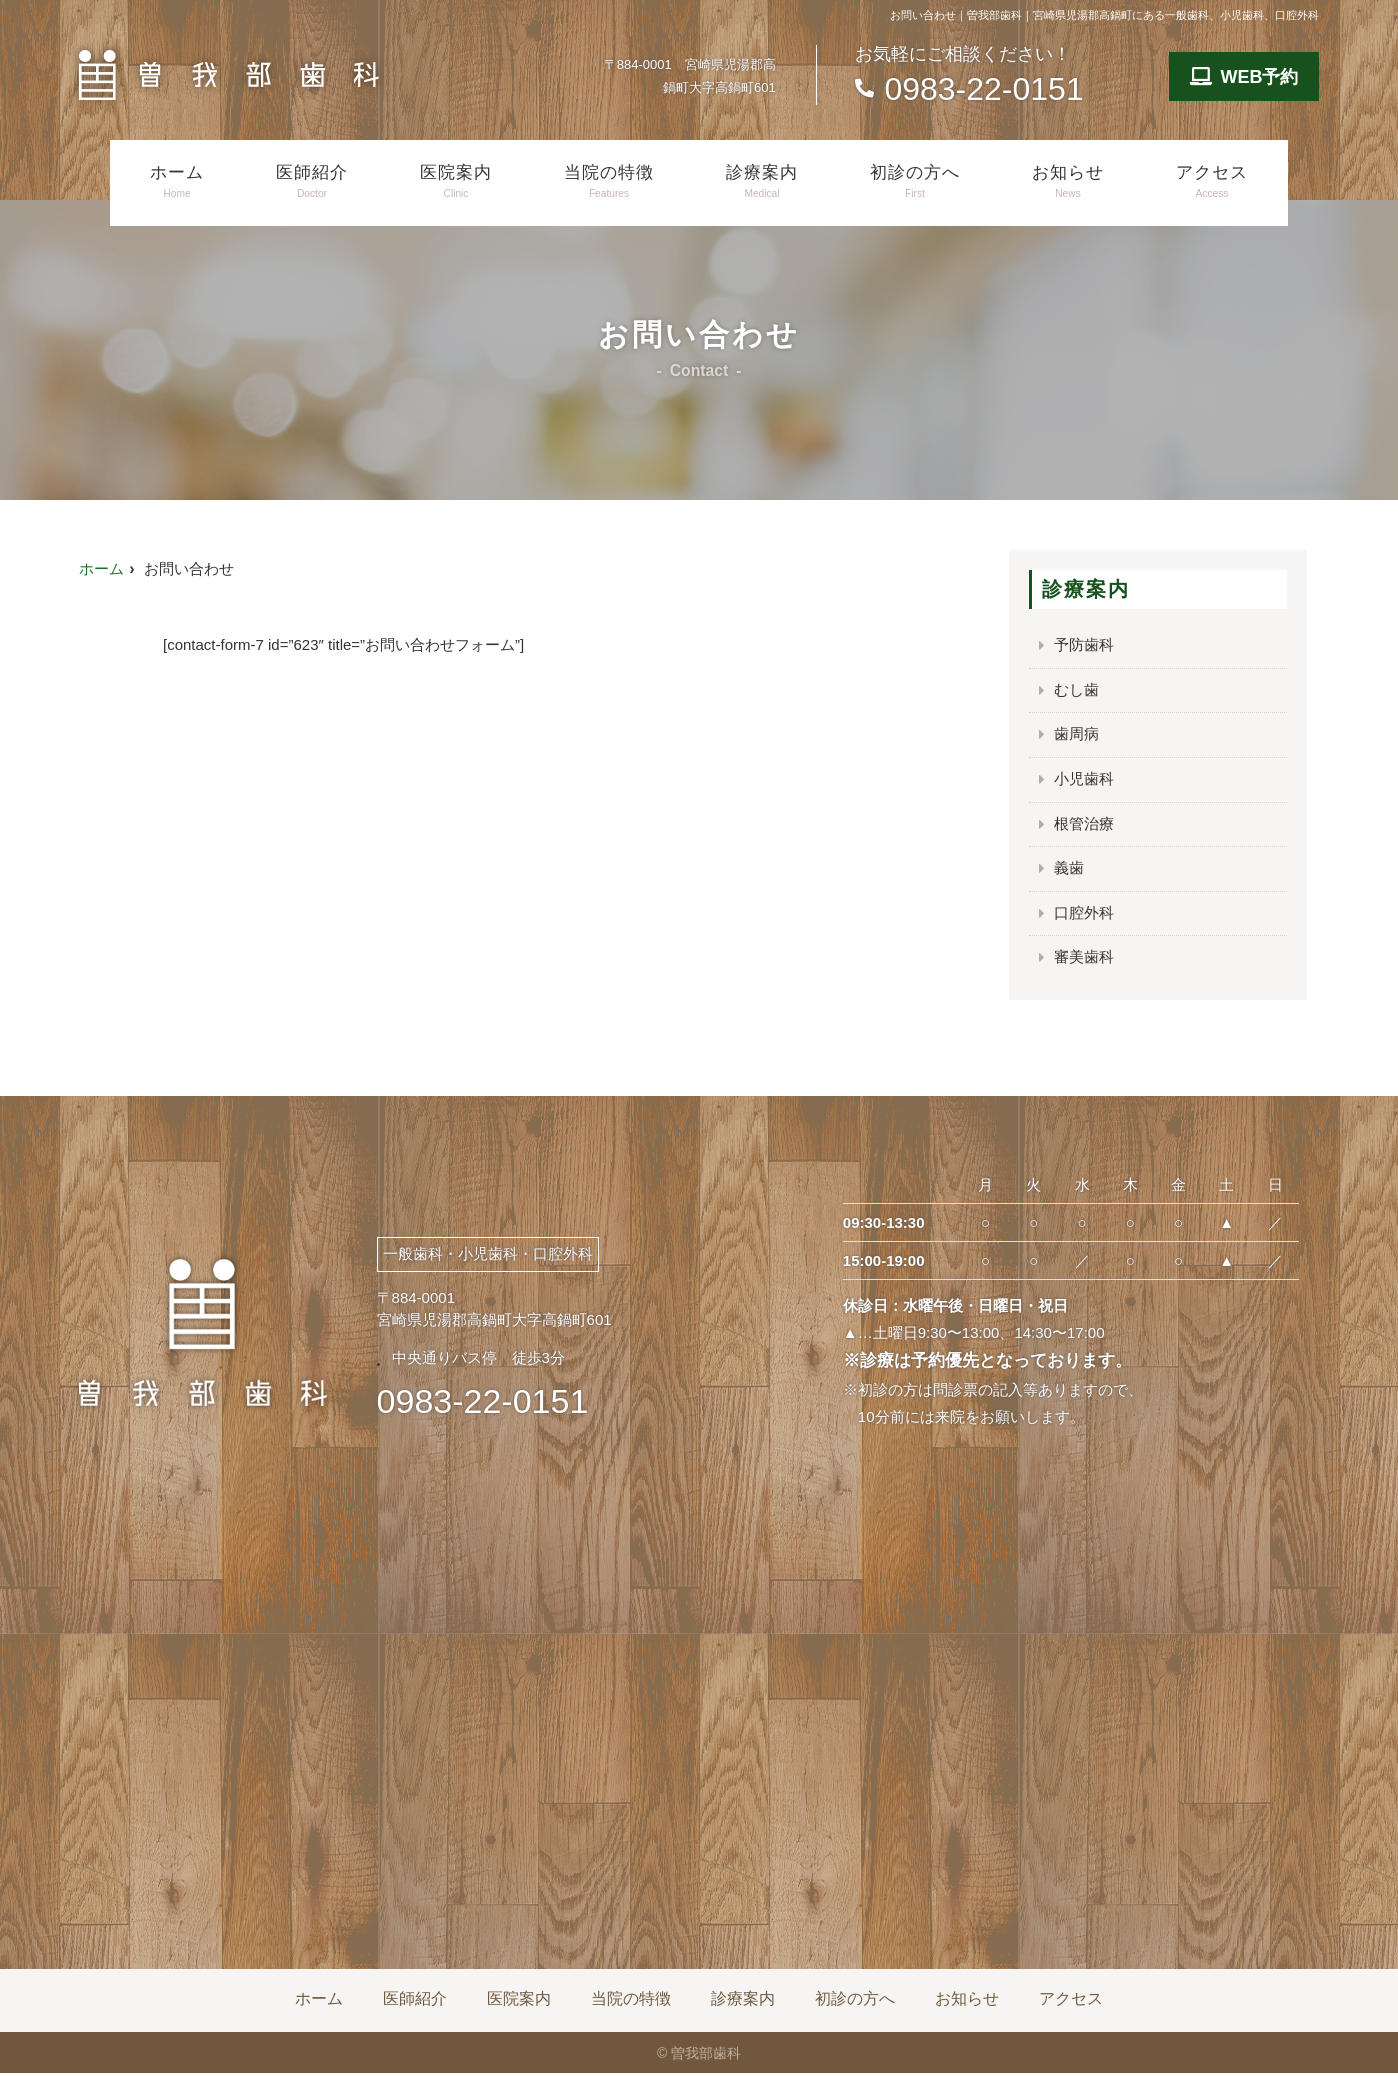 The height and width of the screenshot is (2076, 1398). What do you see at coordinates (609, 182) in the screenshot?
I see `当院の特徴` at bounding box center [609, 182].